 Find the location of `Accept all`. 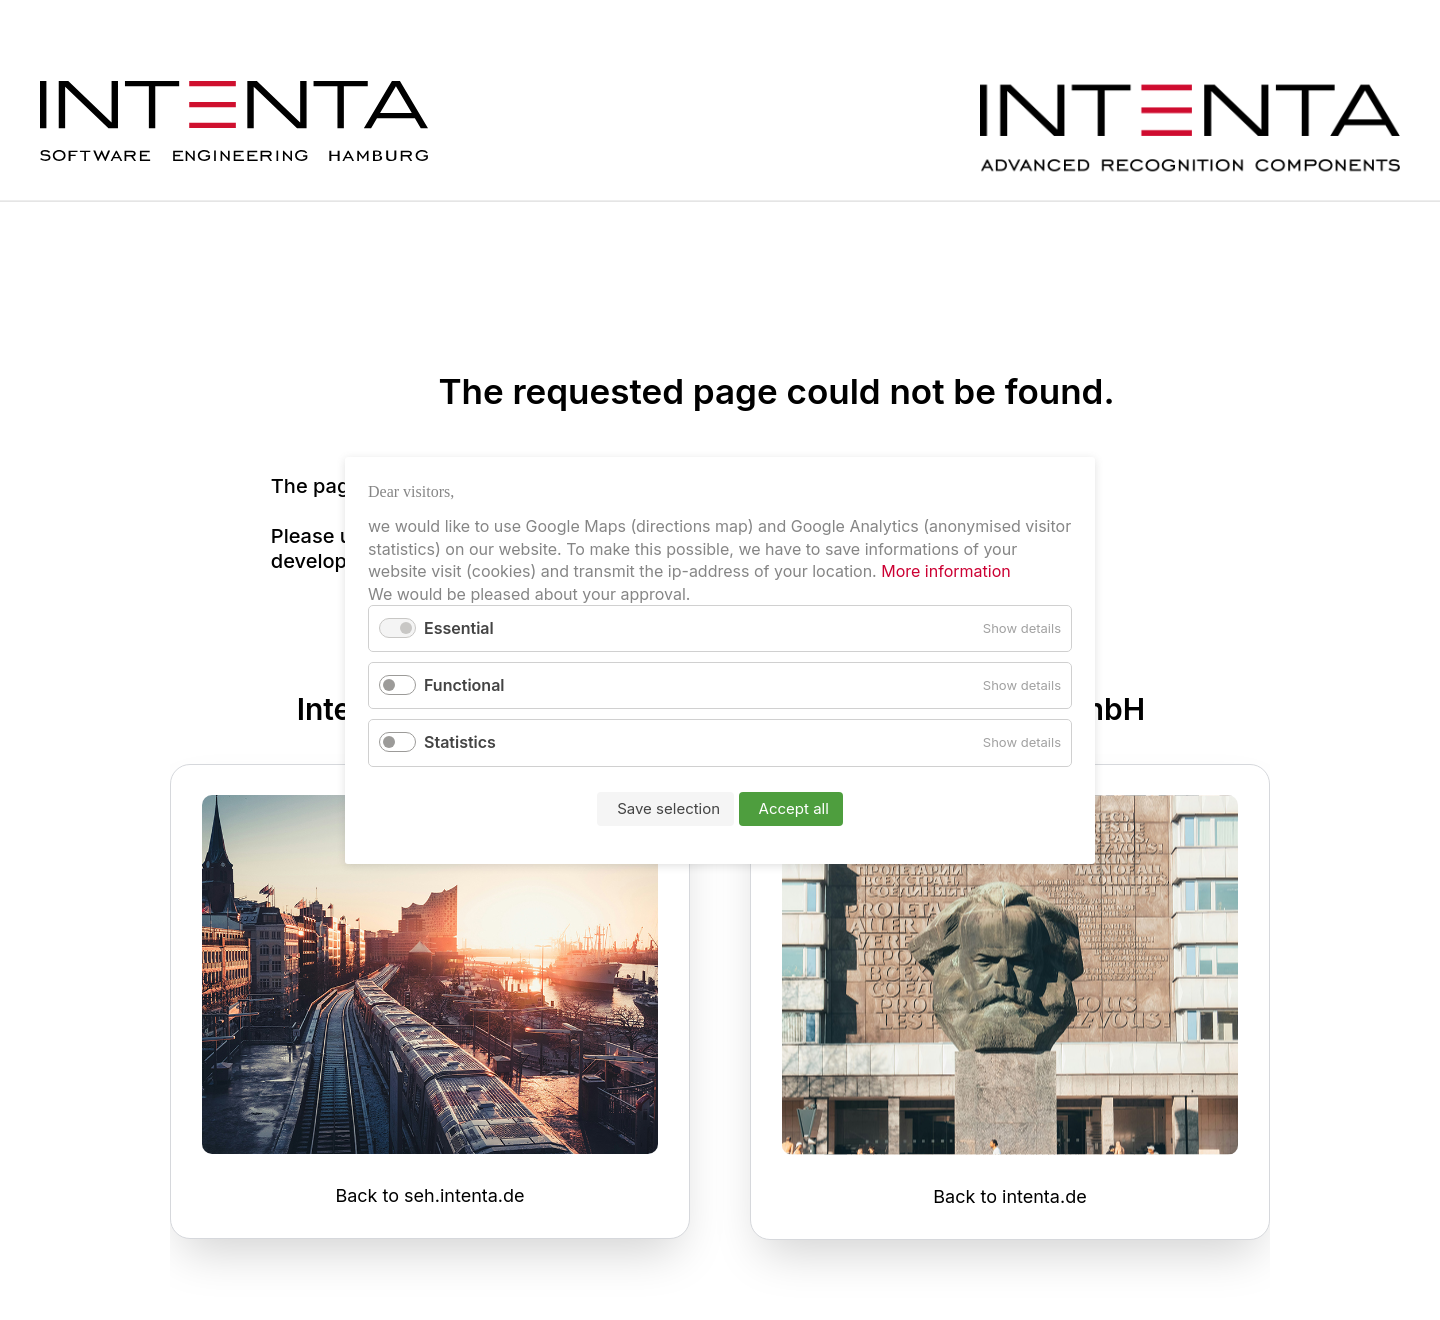

Accept all is located at coordinates (794, 807).